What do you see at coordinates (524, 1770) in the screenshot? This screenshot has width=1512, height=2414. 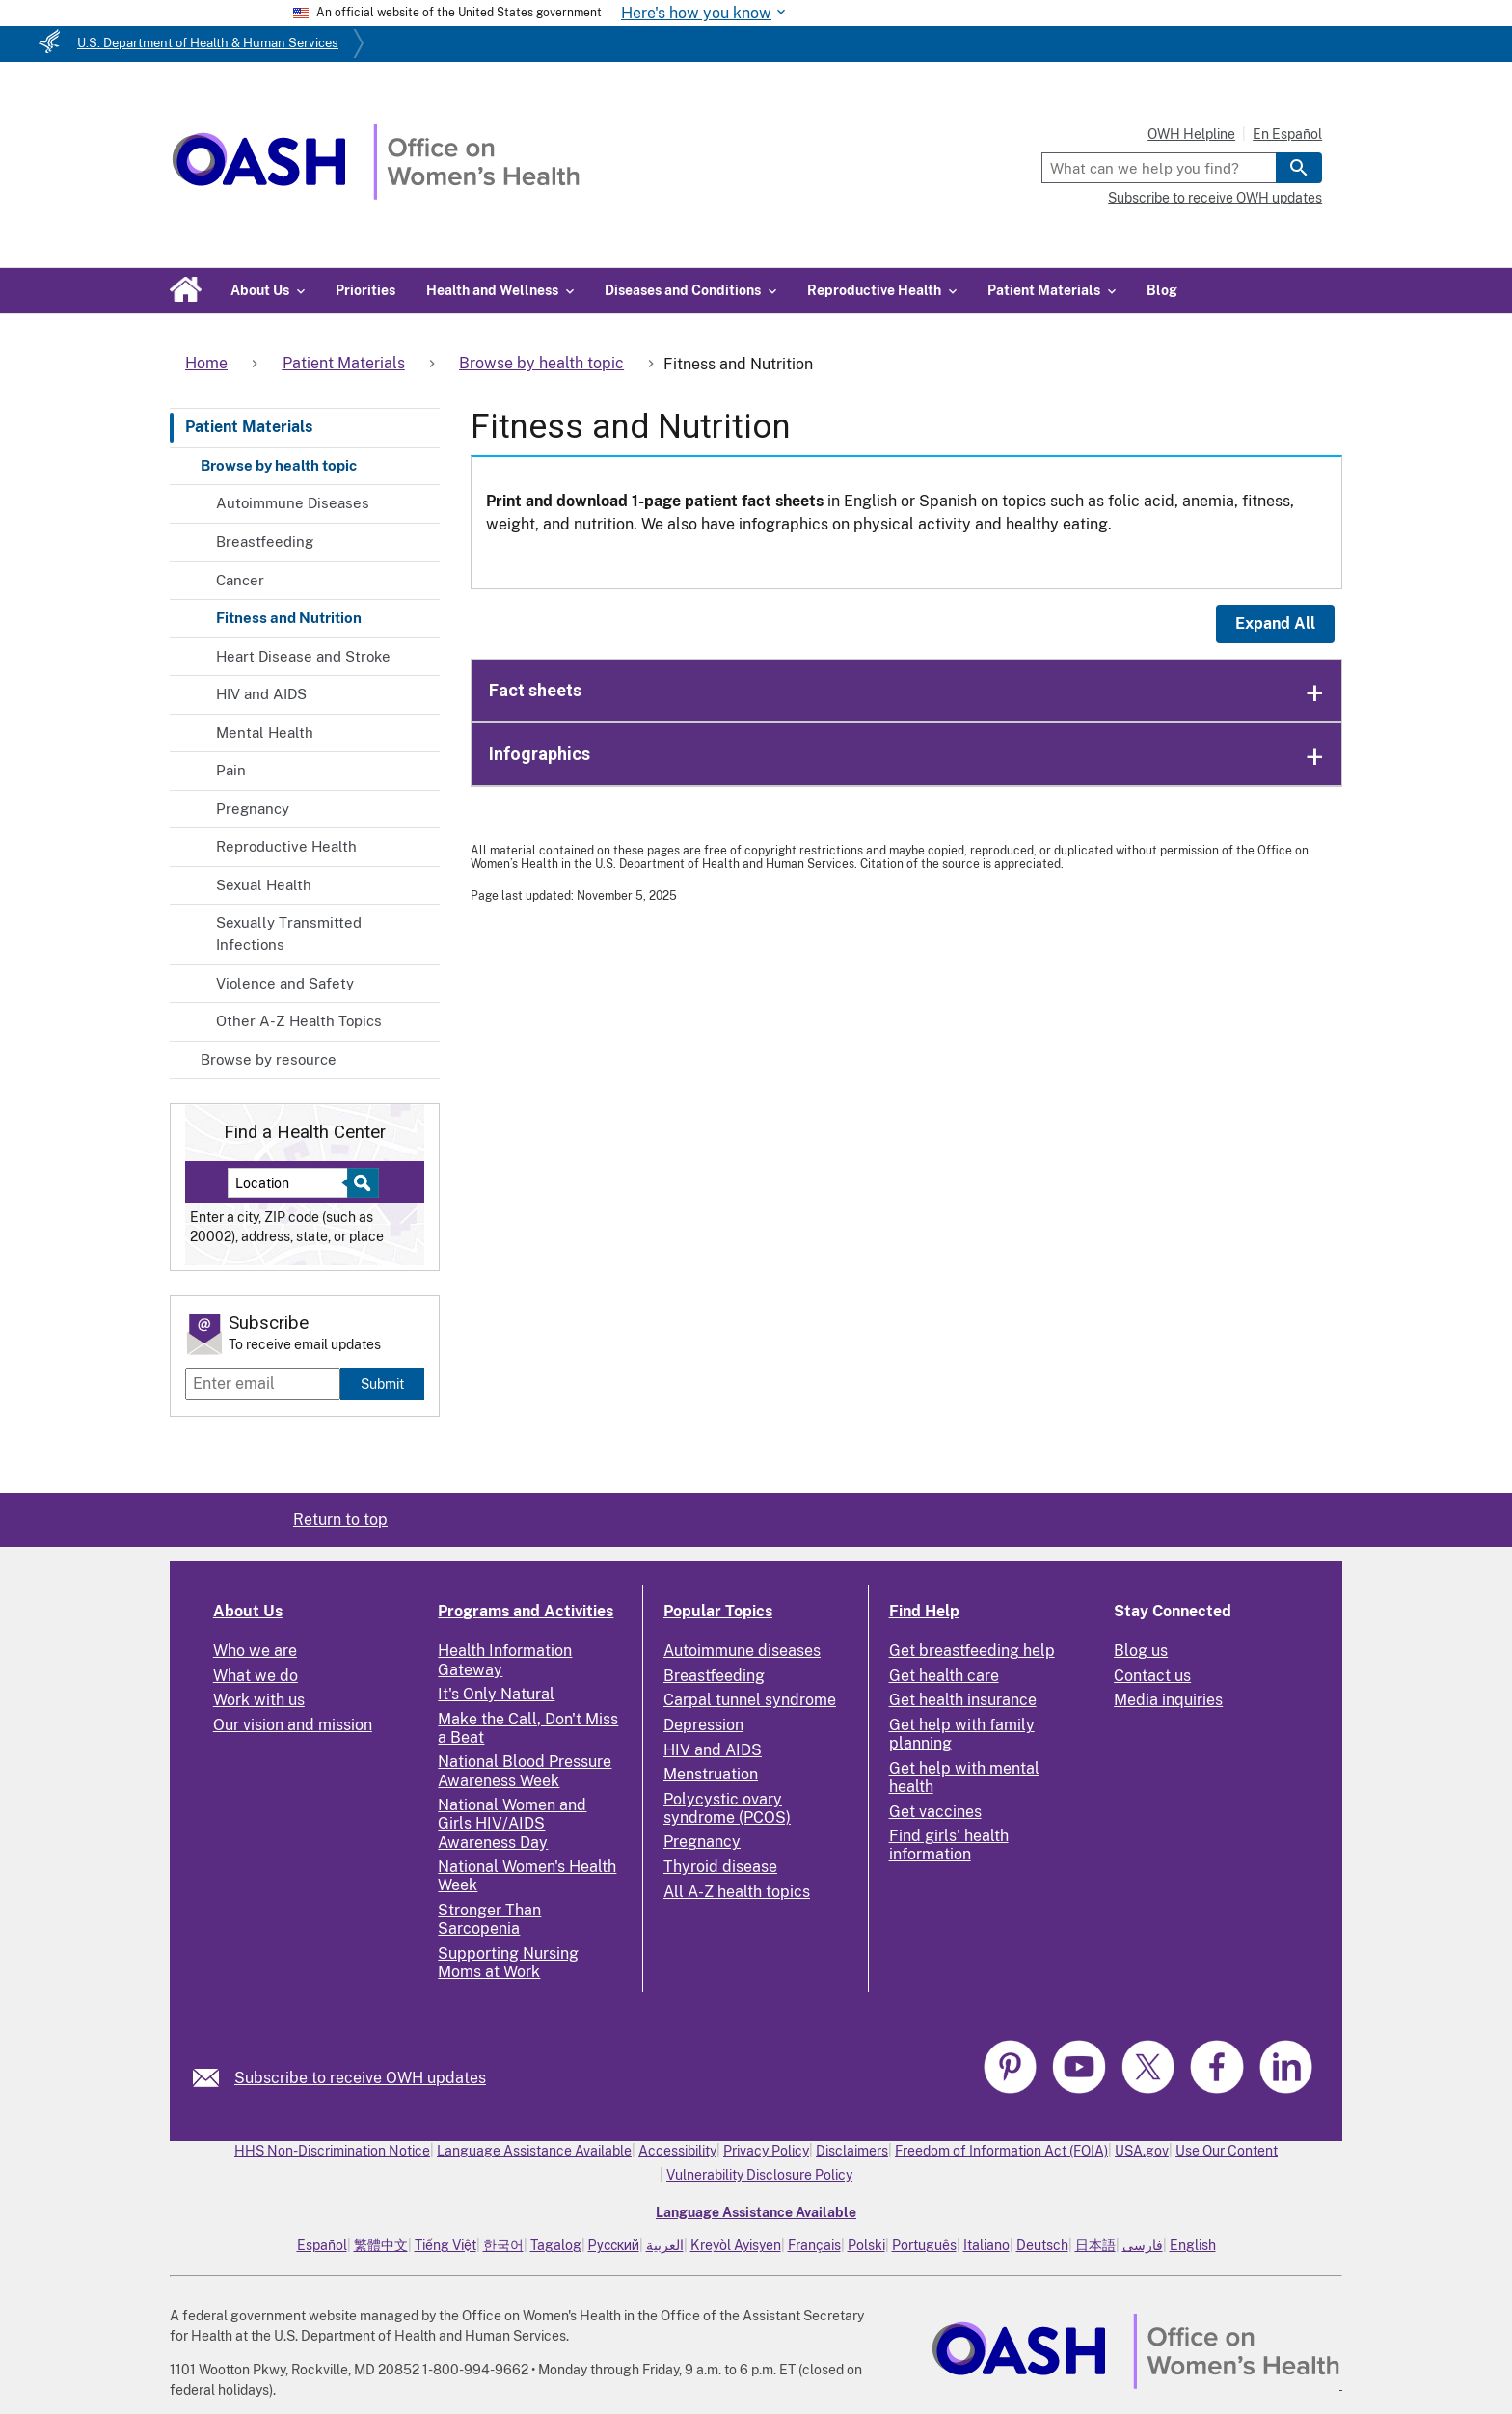 I see `National Blood Pressure Awareness Week` at bounding box center [524, 1770].